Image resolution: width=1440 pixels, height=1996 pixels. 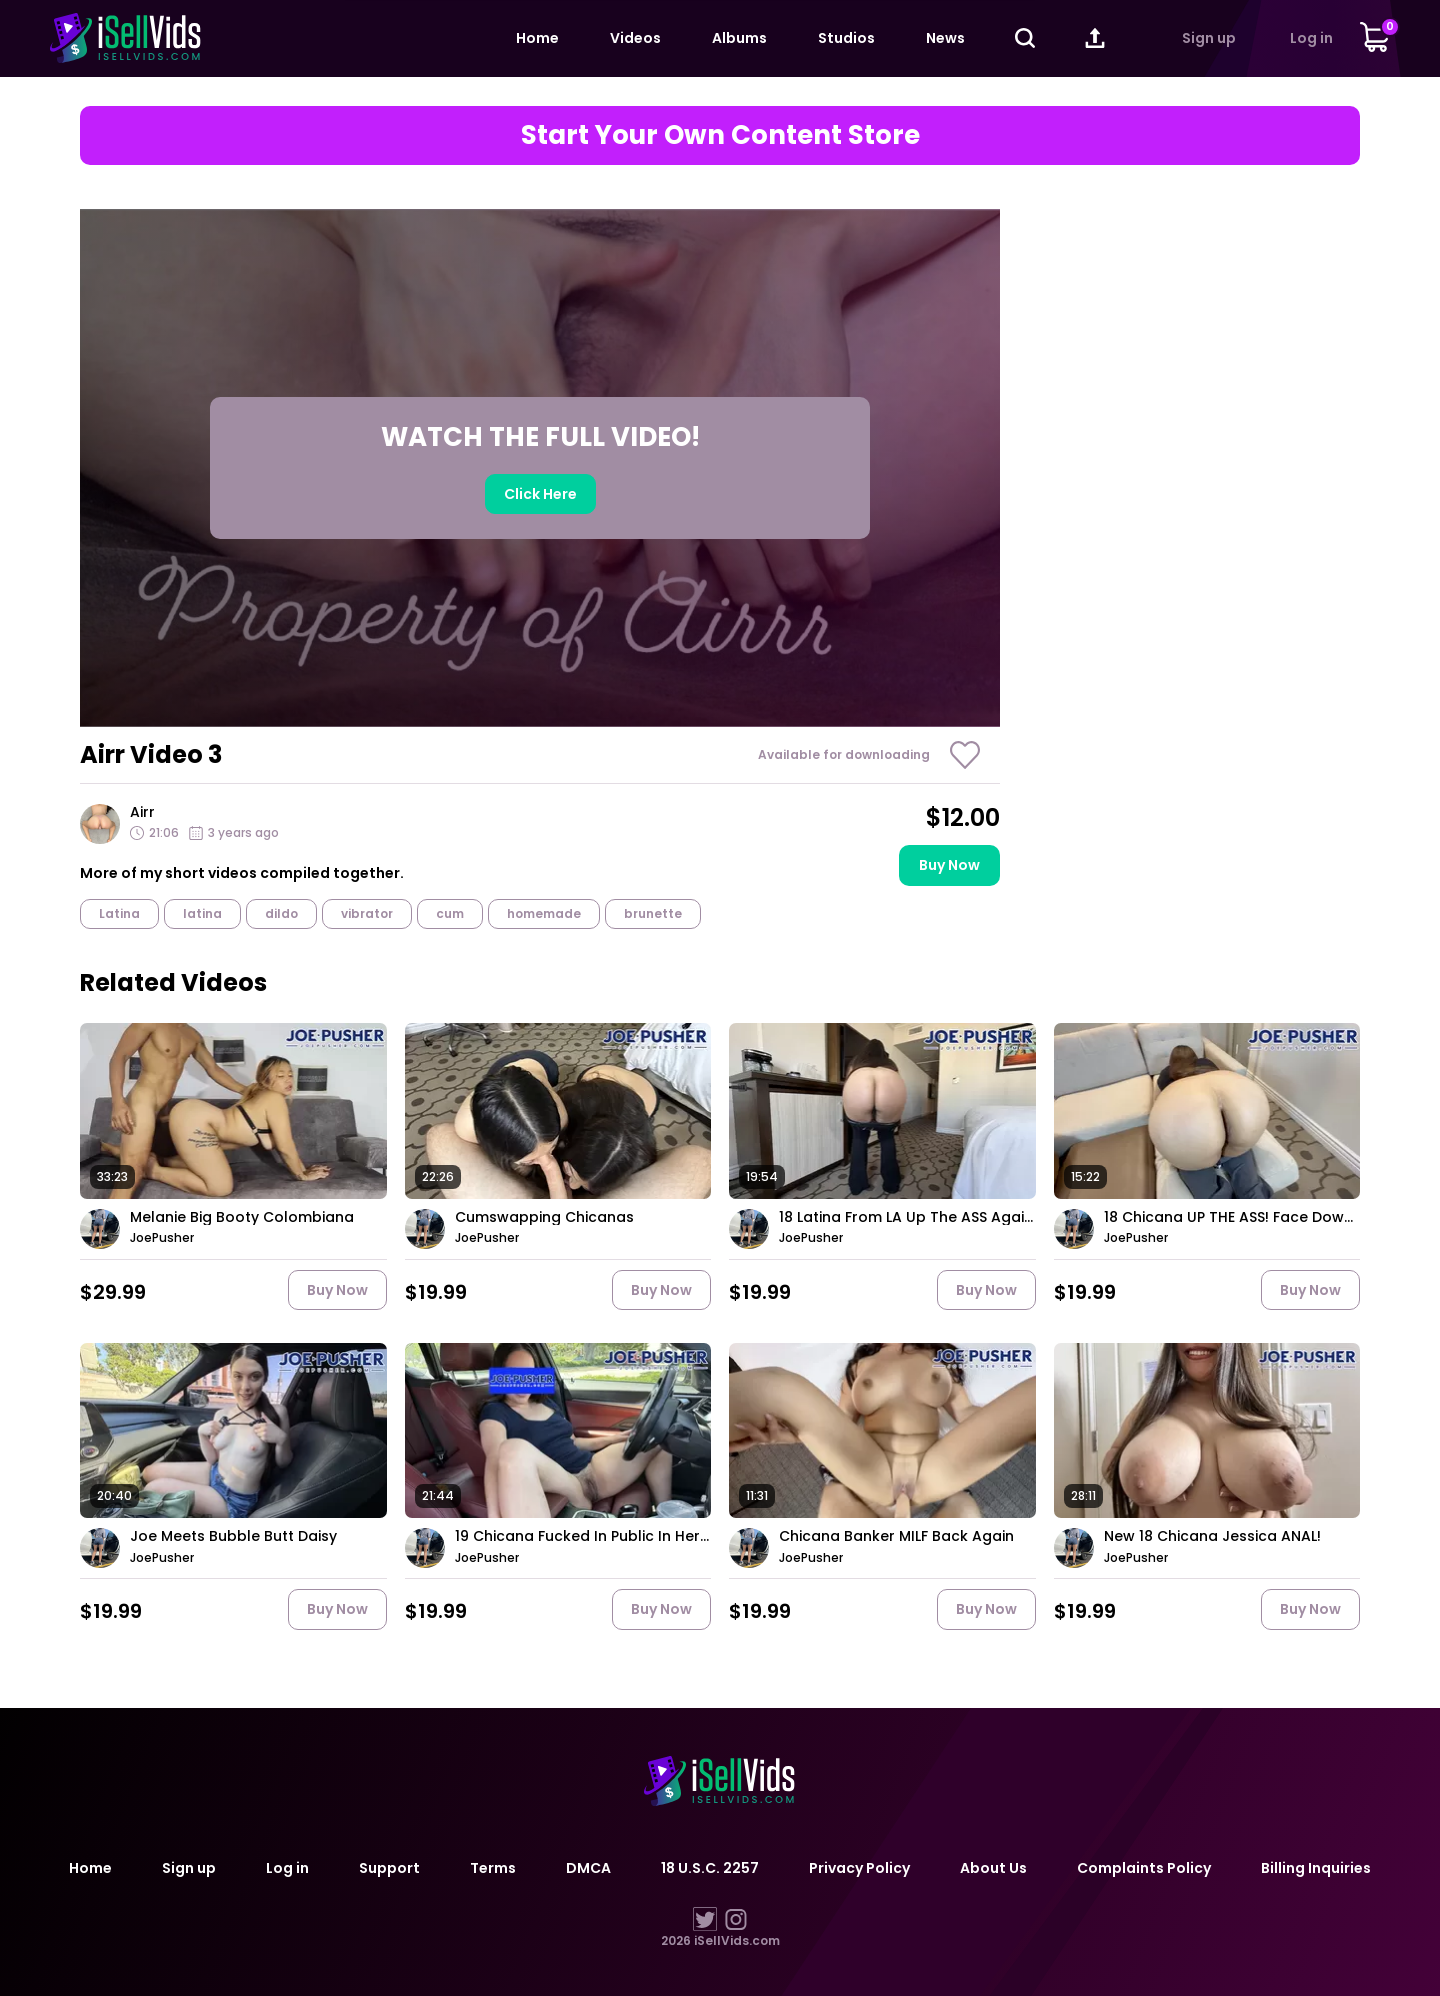 What do you see at coordinates (1209, 38) in the screenshot?
I see `Sign up` at bounding box center [1209, 38].